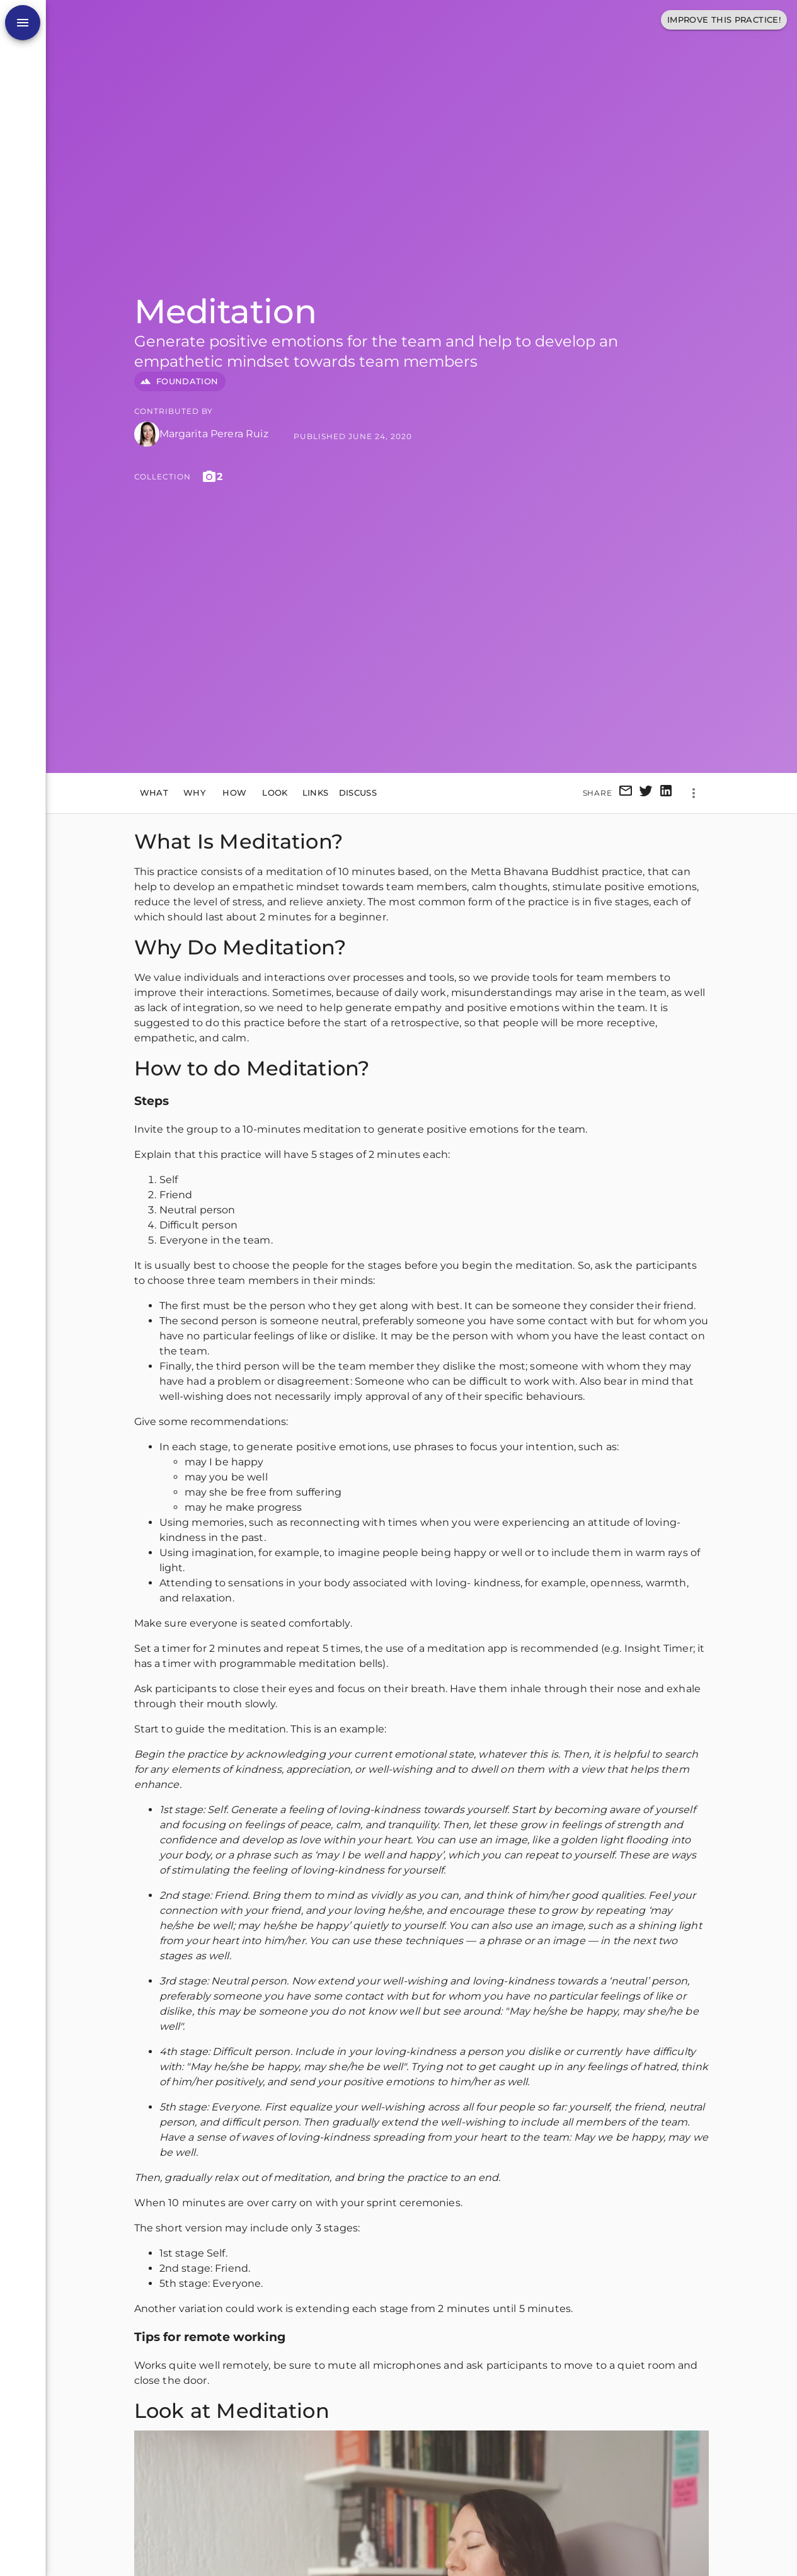 The width and height of the screenshot is (797, 2576). What do you see at coordinates (195, 793) in the screenshot?
I see `Why` at bounding box center [195, 793].